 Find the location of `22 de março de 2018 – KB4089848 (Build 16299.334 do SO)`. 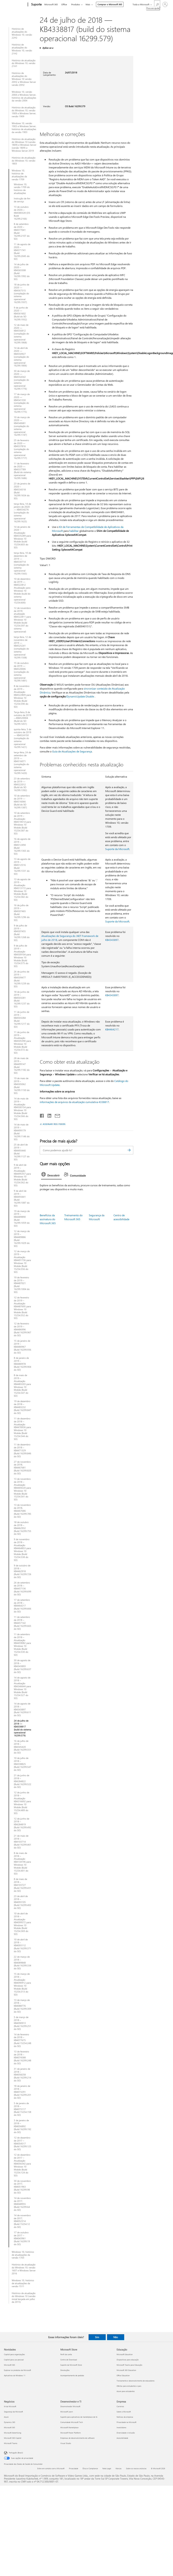

22 de março de 2018 – KB4089848 (Build 16299.334 do SO) is located at coordinates (22, 1962).